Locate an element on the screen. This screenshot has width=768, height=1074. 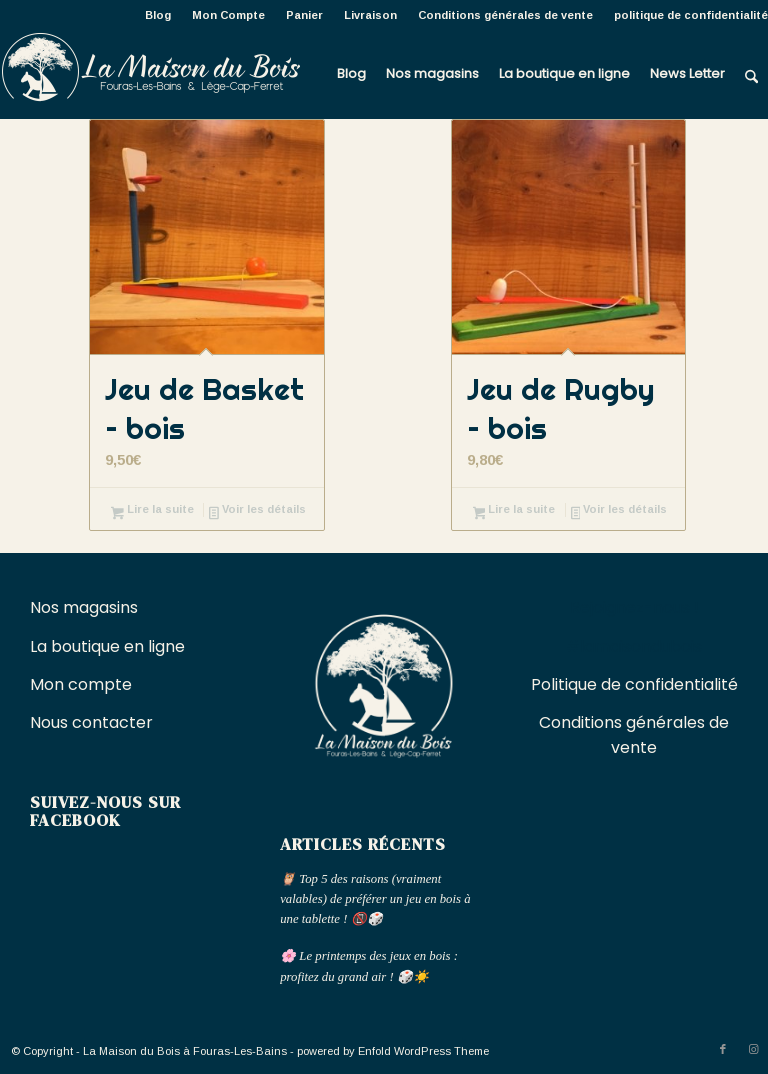
Livraison is located at coordinates (370, 15).